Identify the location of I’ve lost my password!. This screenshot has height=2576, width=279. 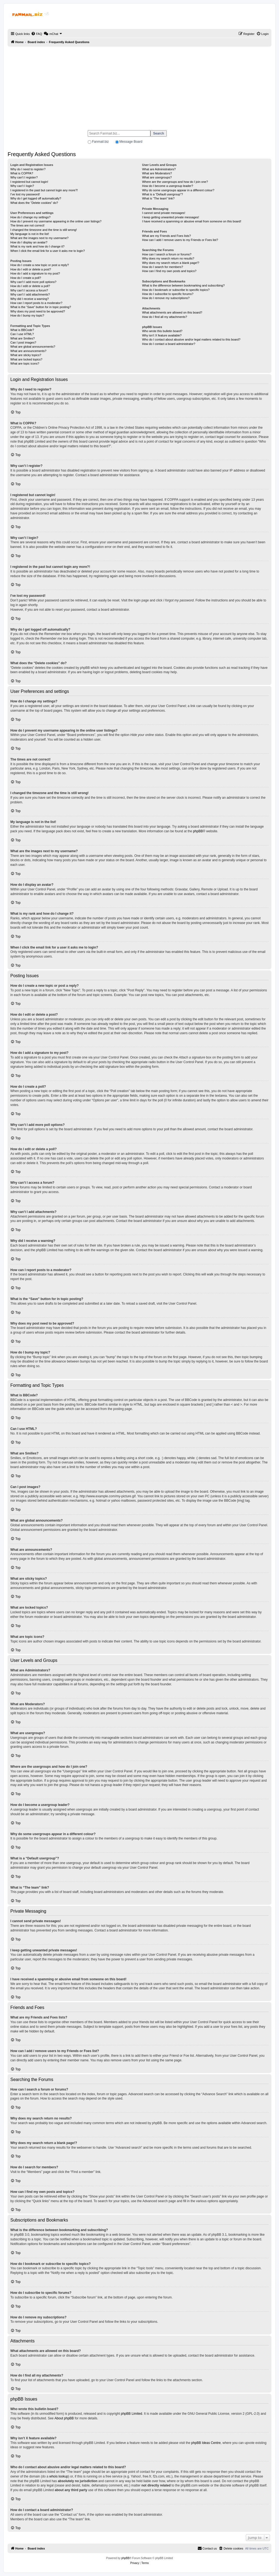
(25, 194).